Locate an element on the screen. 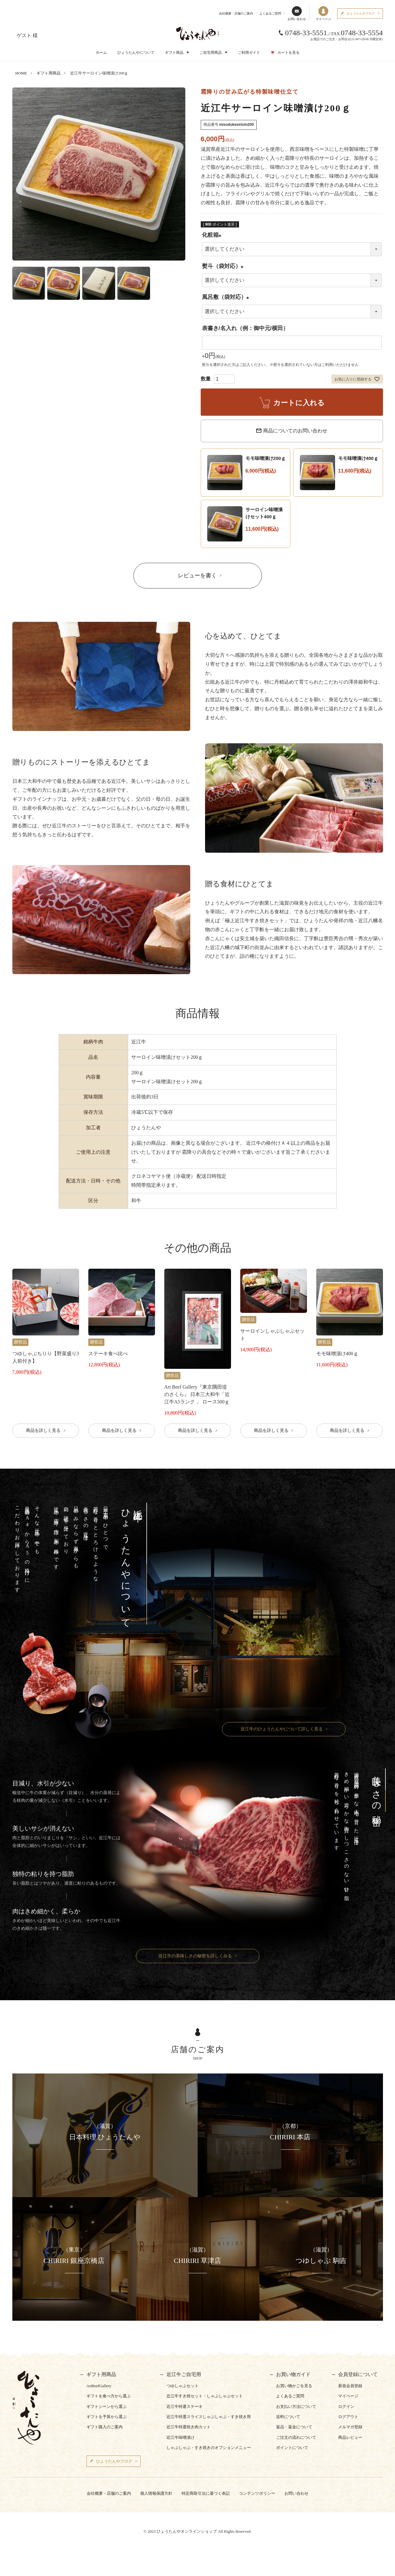  近江牛特選スライスしゃぶしゃぶ・すき焼き用 is located at coordinates (208, 2416).